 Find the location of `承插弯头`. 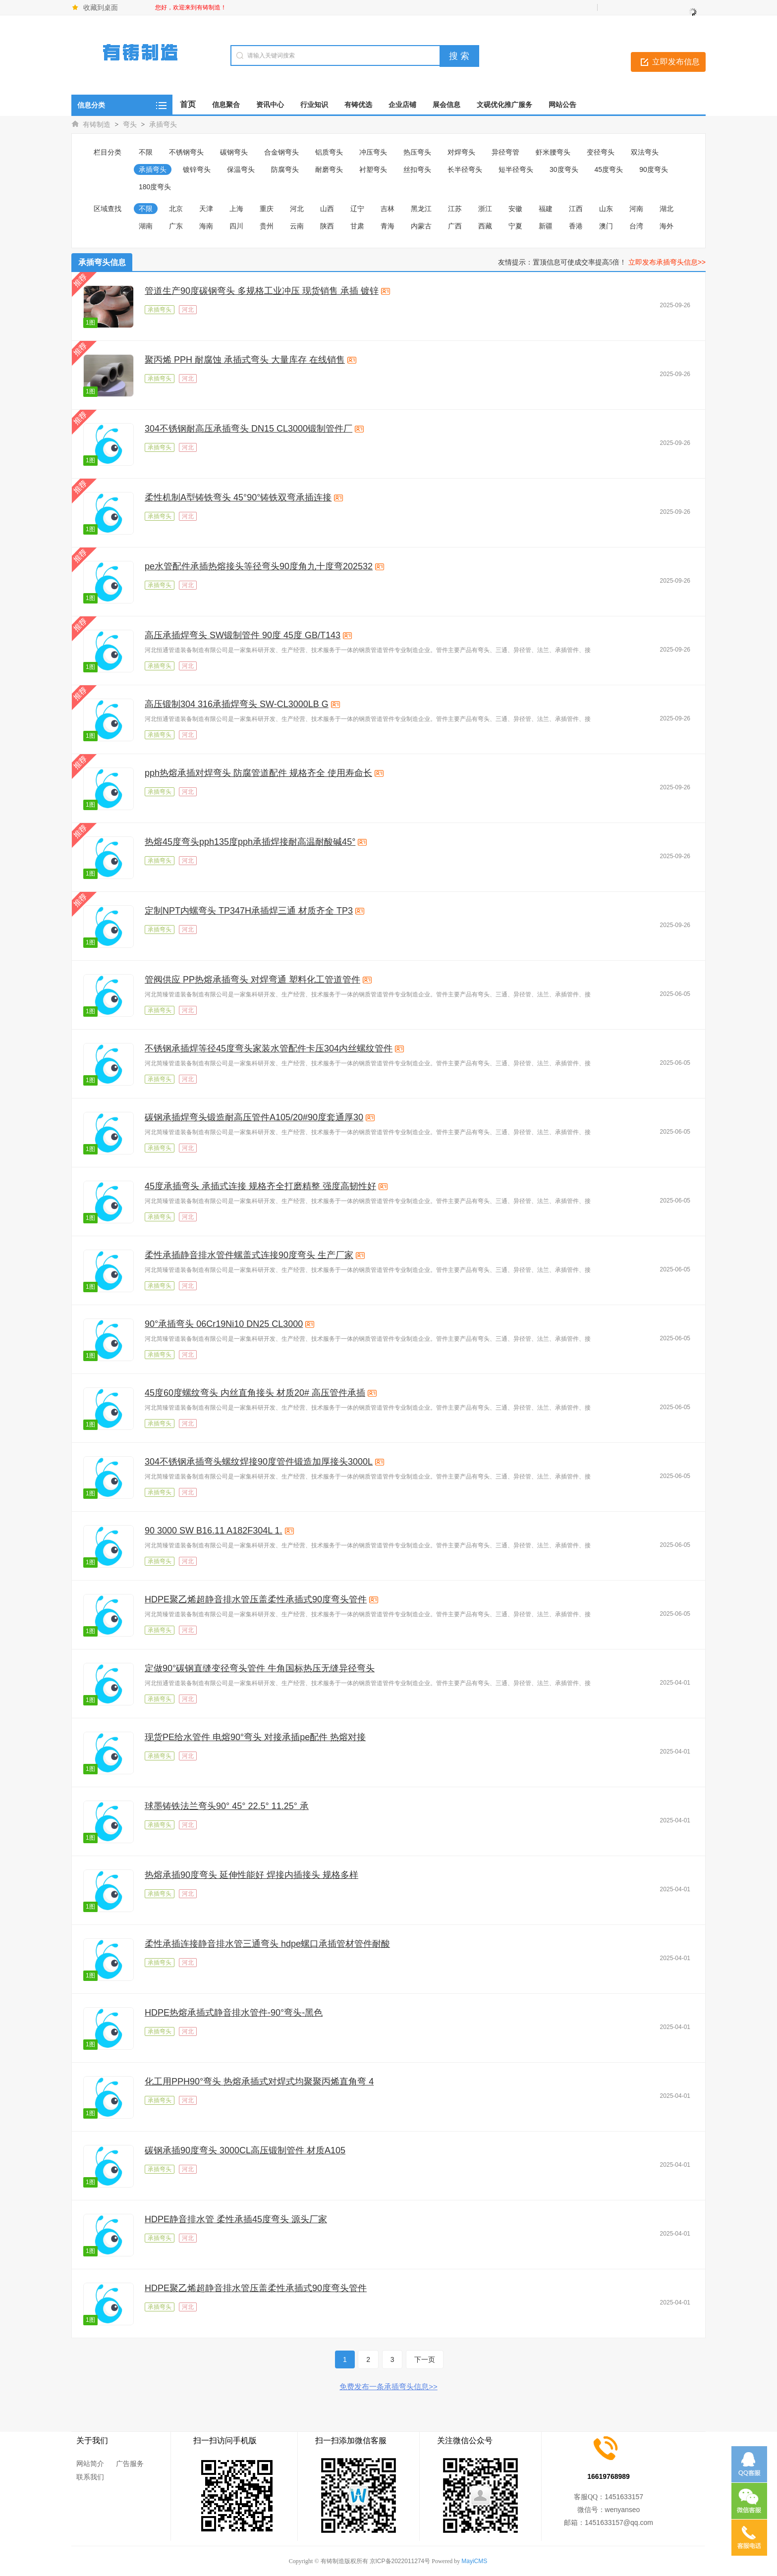

承插弯头 is located at coordinates (163, 124).